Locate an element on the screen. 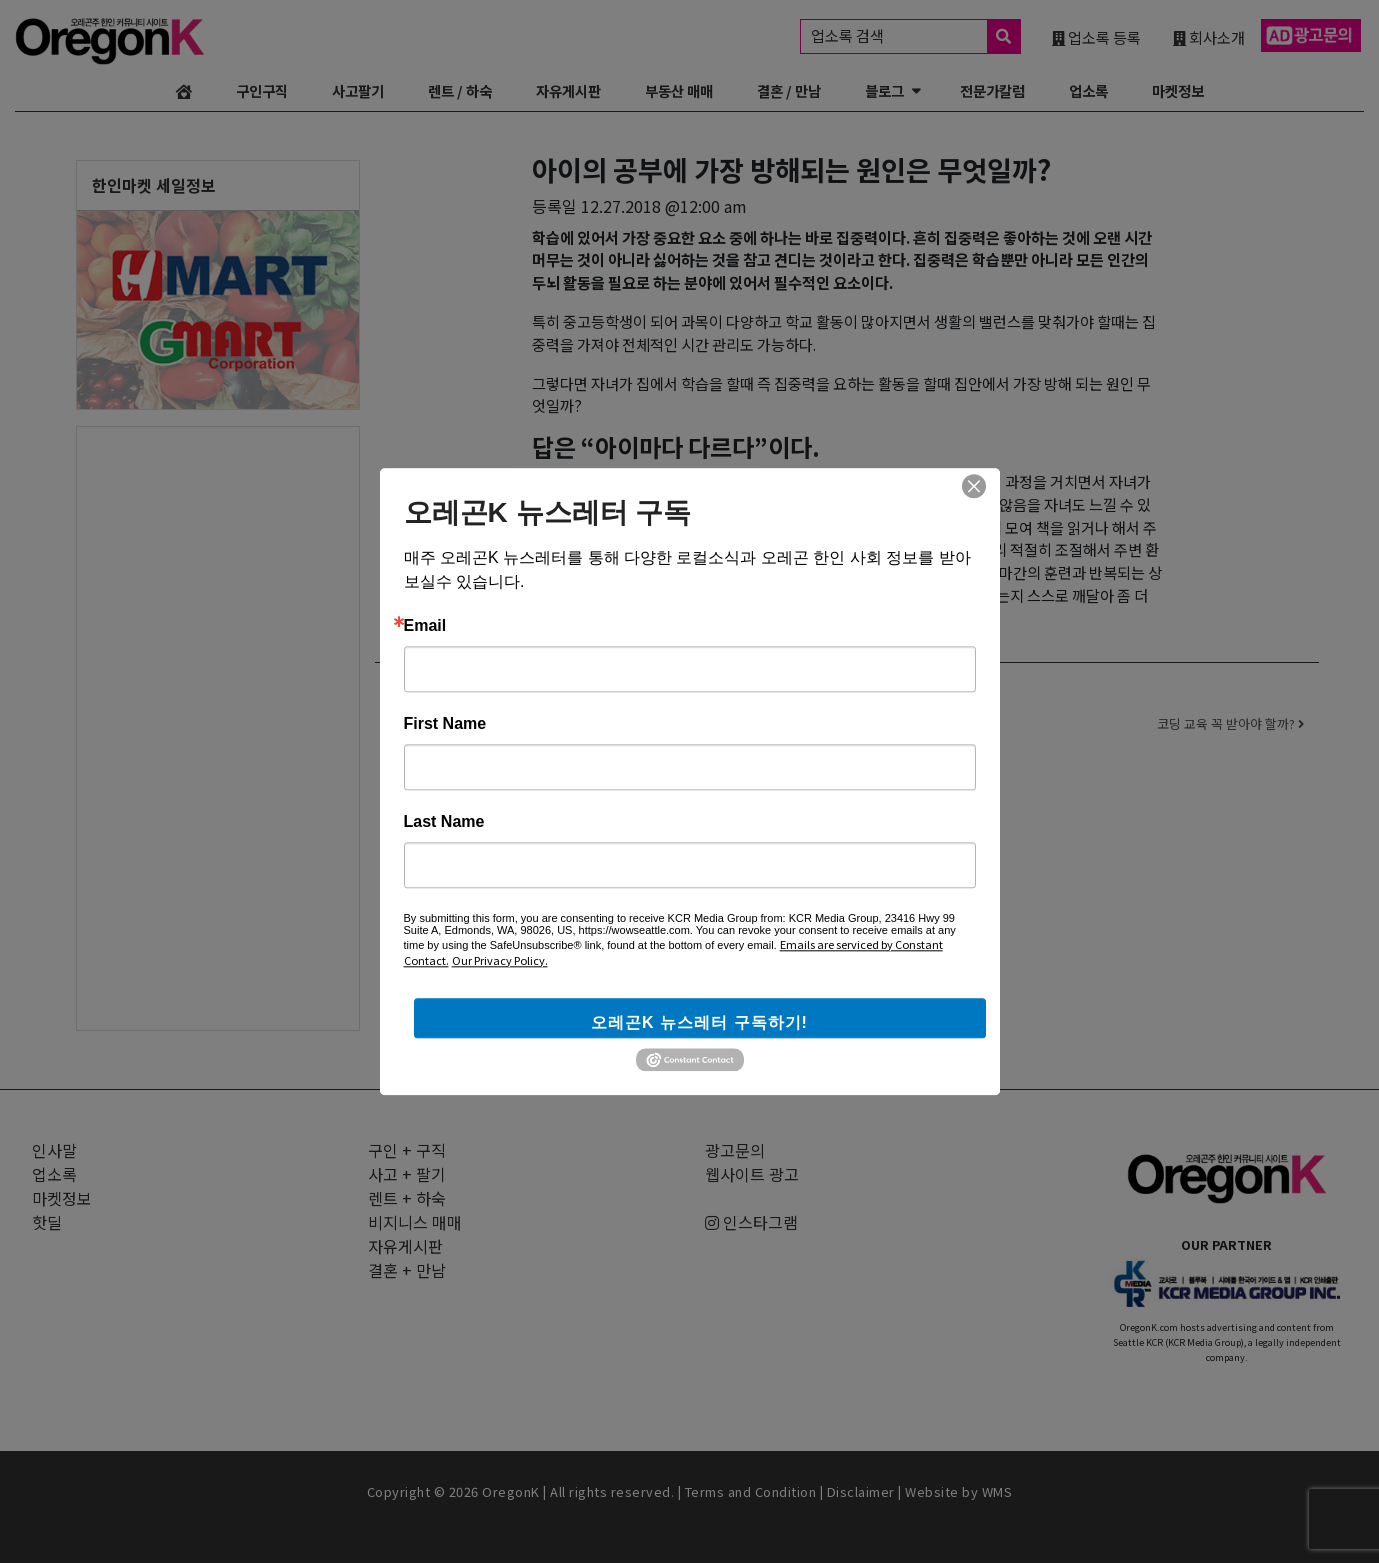 Image resolution: width=1379 pixels, height=1563 pixels. Last Name is located at coordinates (444, 822).